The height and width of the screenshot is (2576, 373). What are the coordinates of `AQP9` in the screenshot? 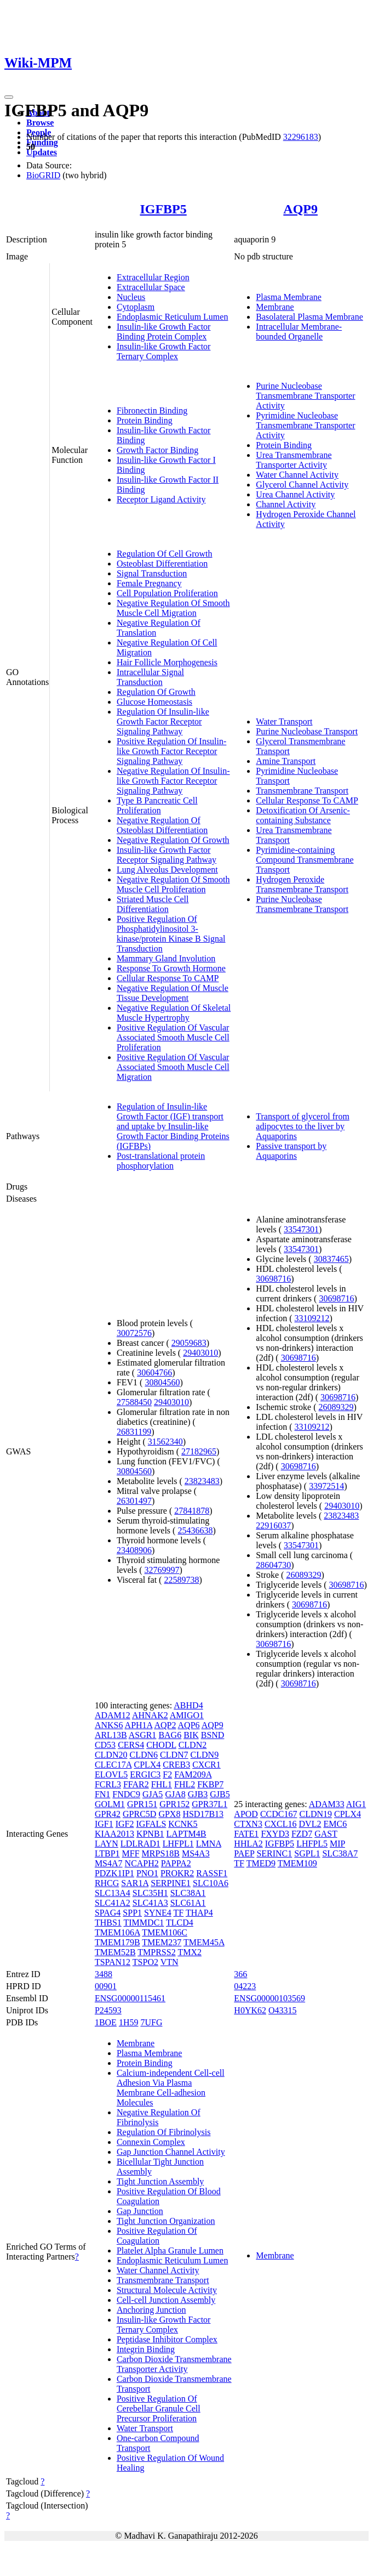 It's located at (300, 209).